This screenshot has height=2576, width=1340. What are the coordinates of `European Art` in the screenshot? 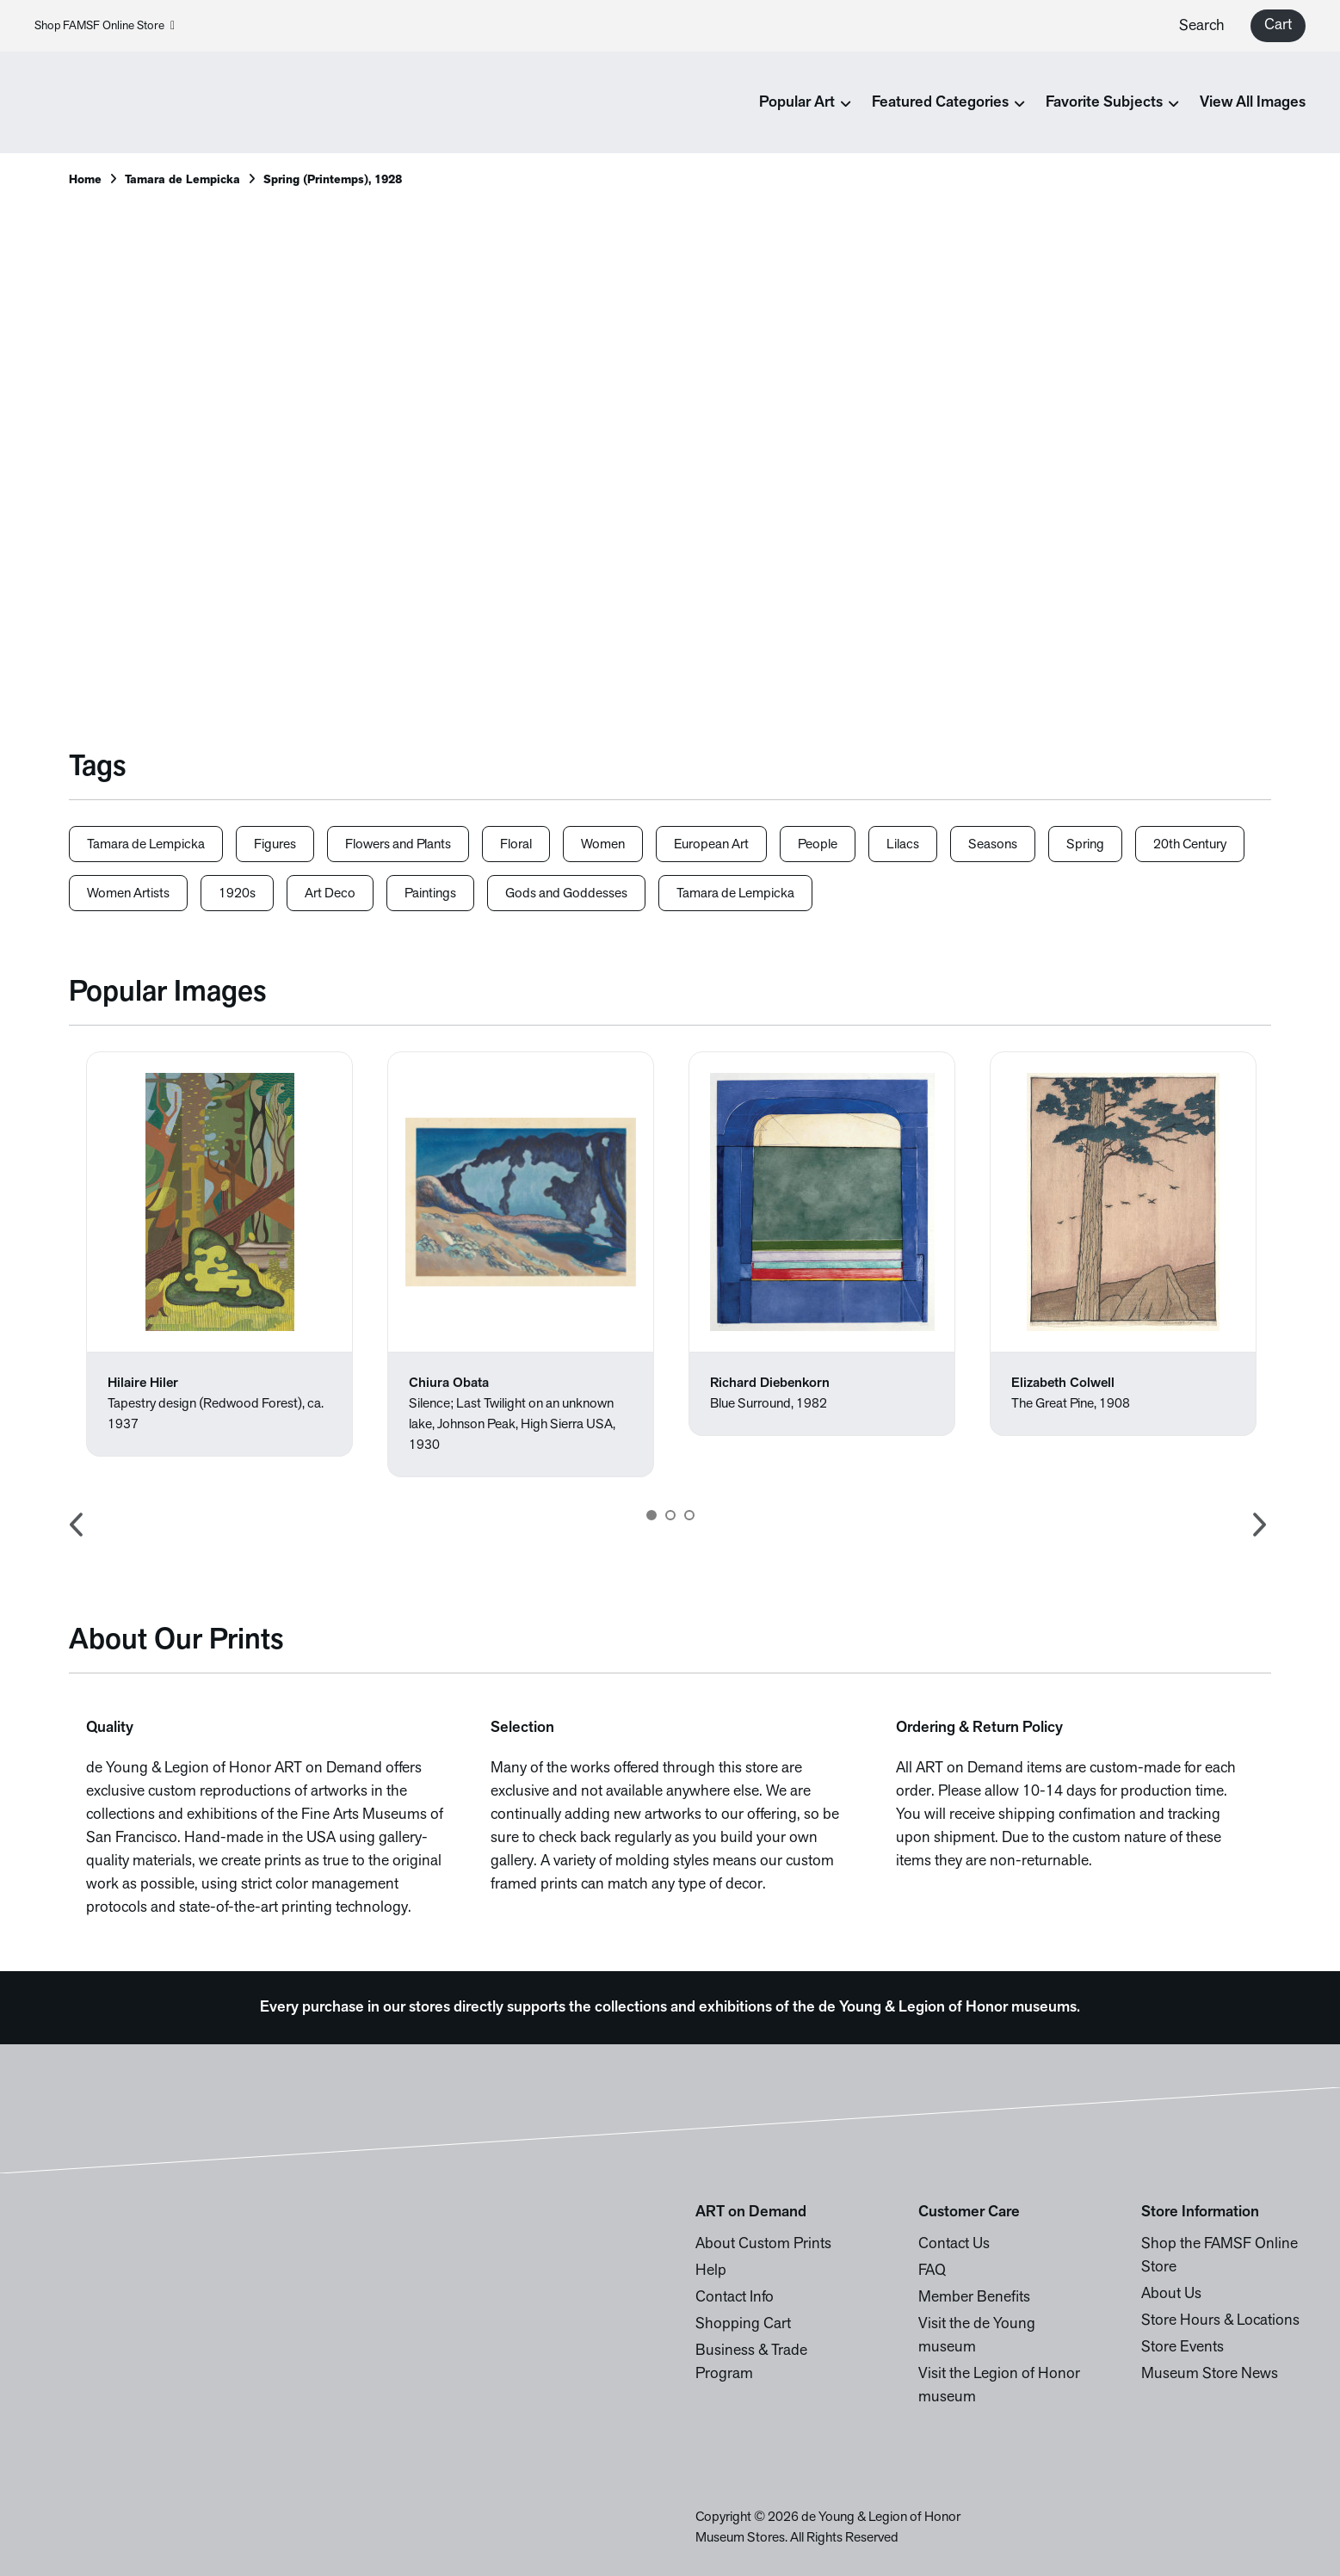 It's located at (711, 845).